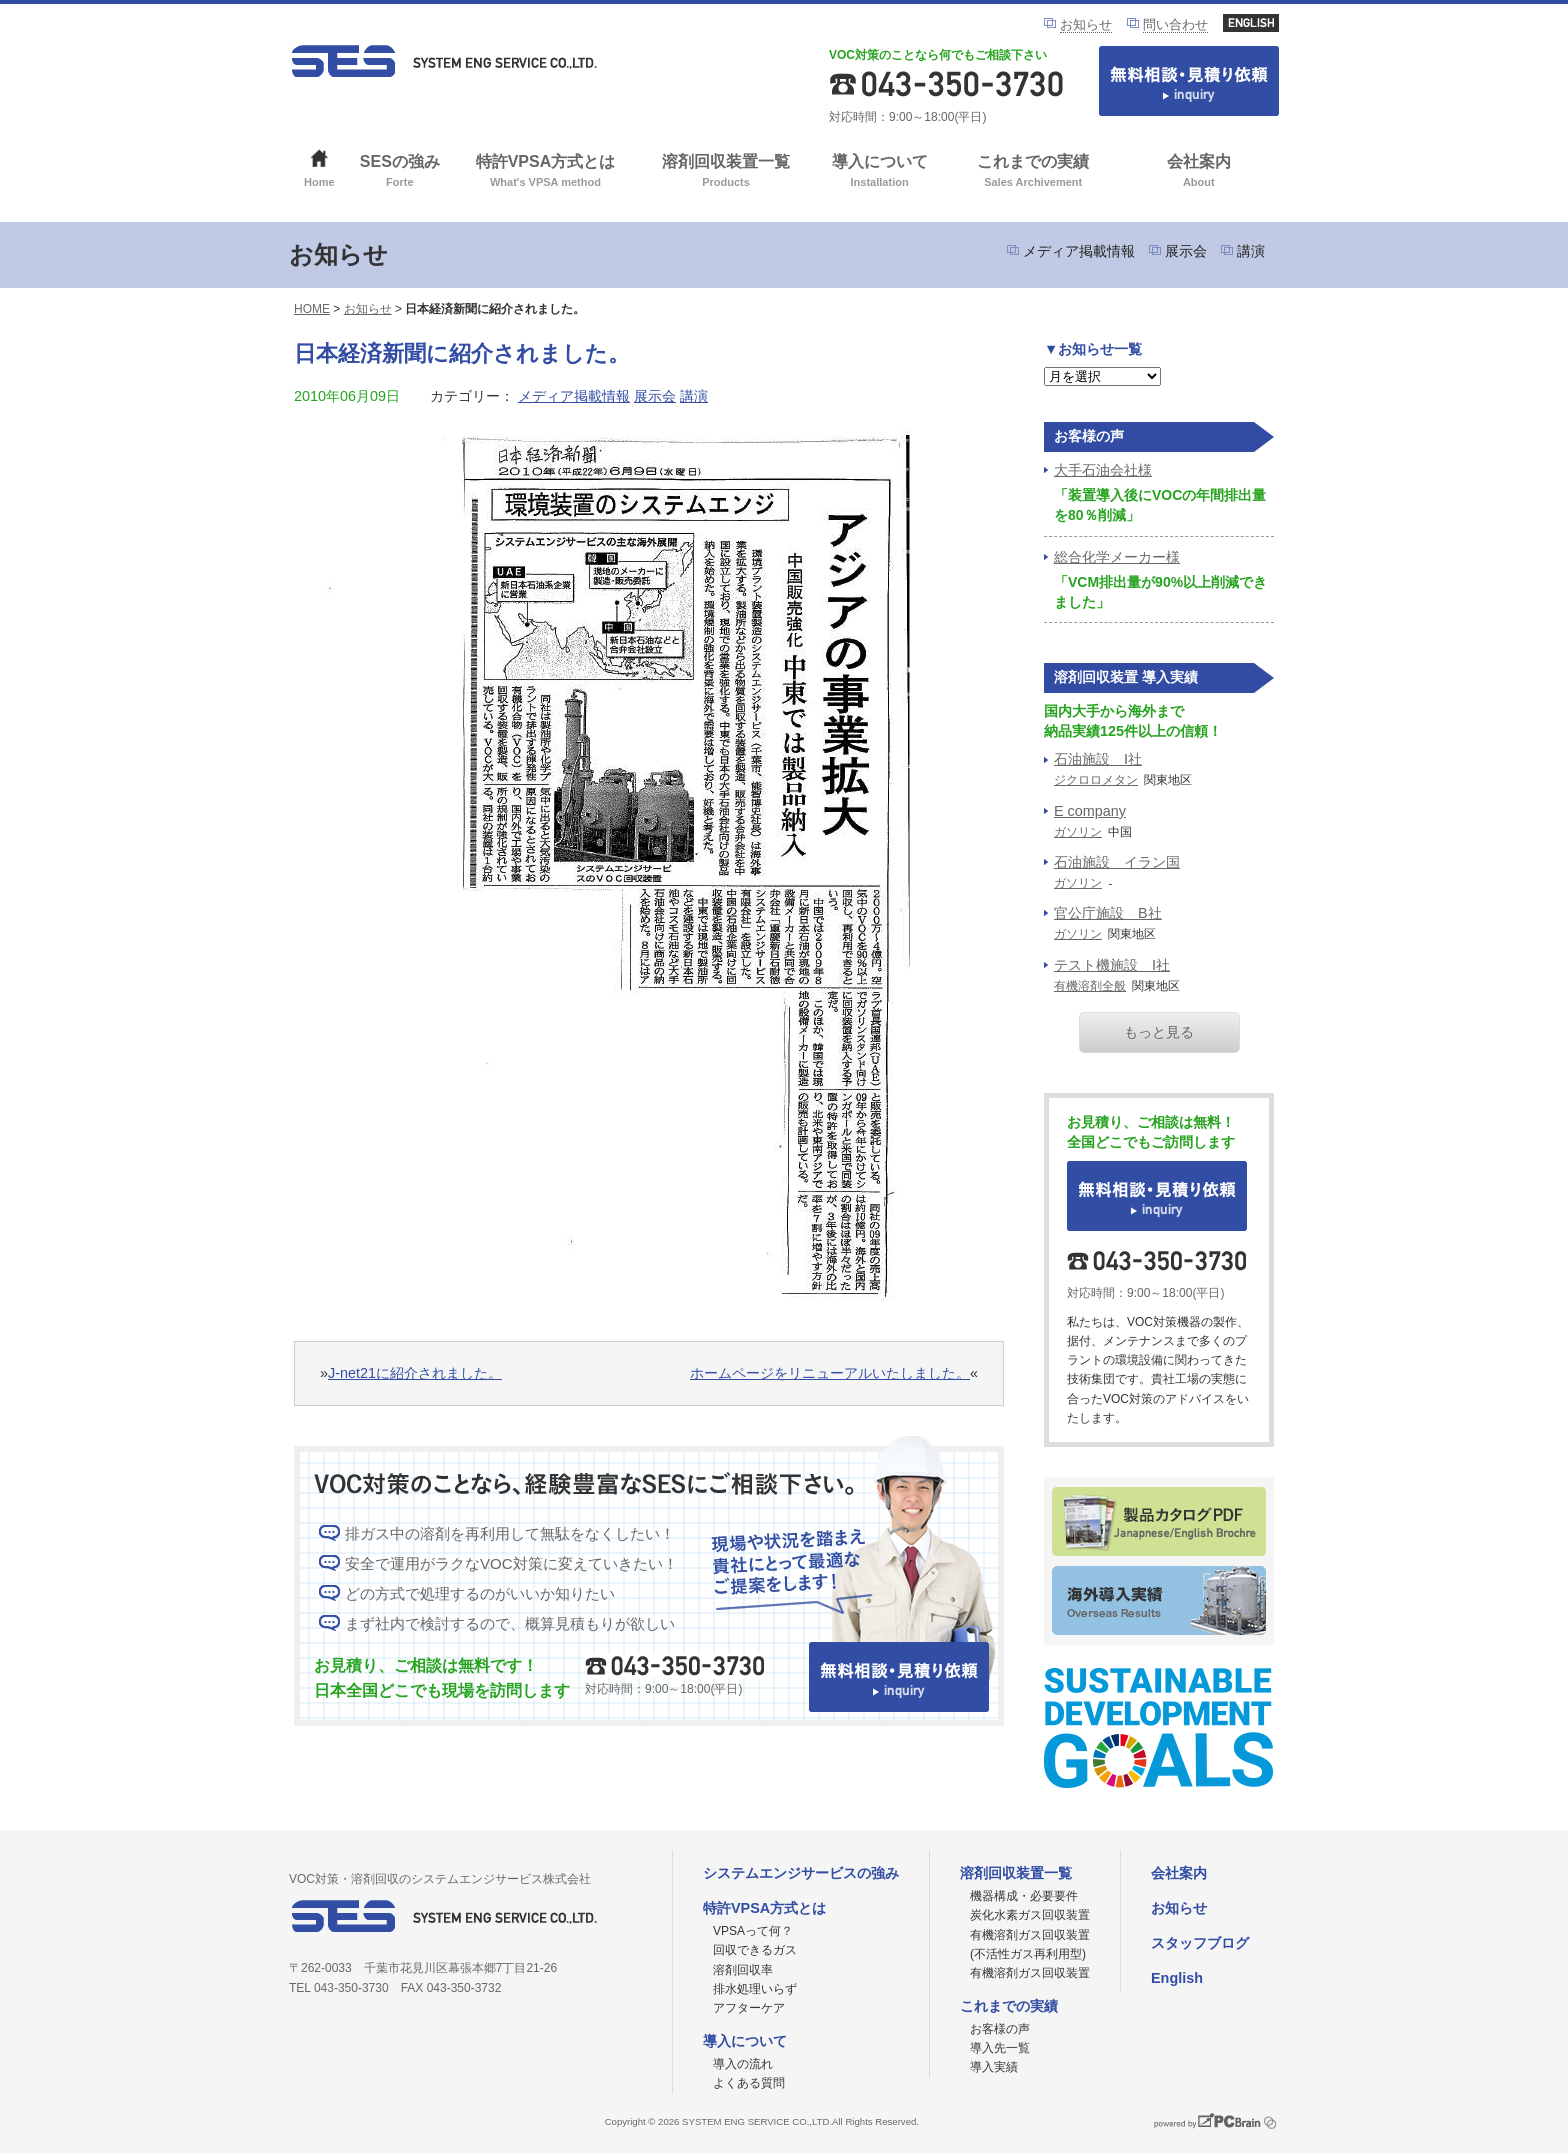  I want to click on システムエンジサービスの強み, so click(801, 1873).